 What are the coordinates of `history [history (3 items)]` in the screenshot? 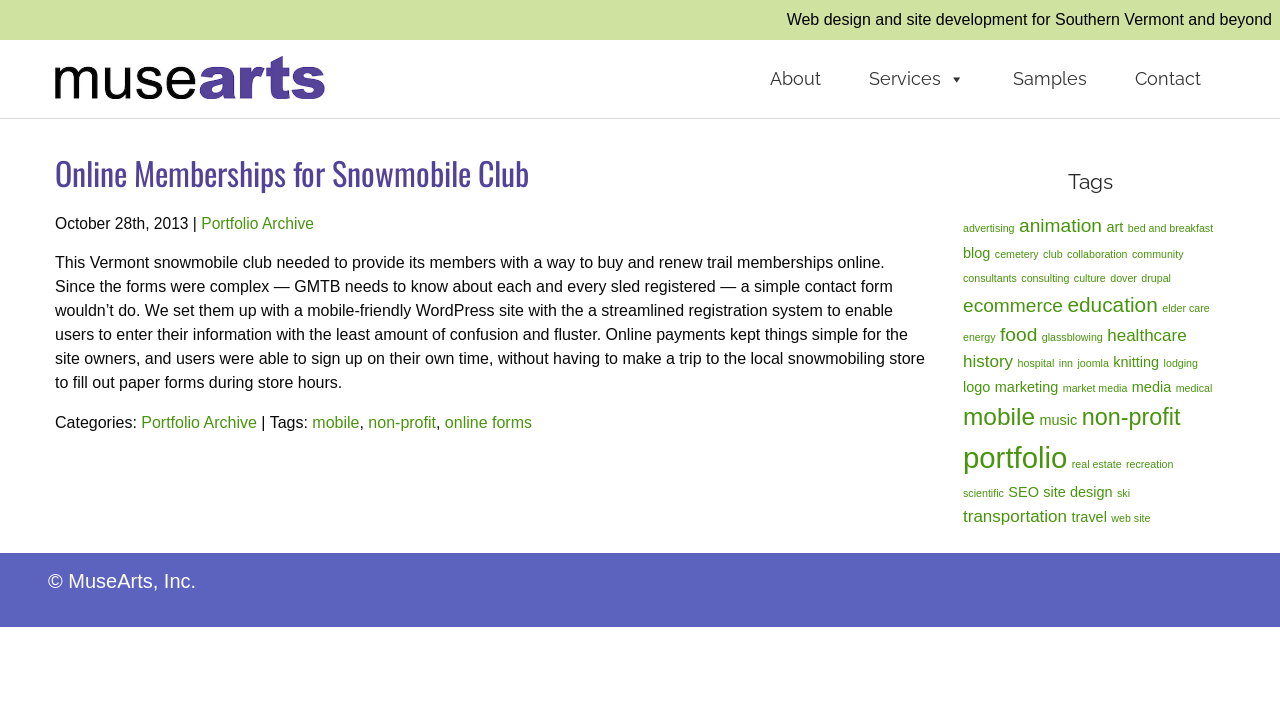 It's located at (988, 361).